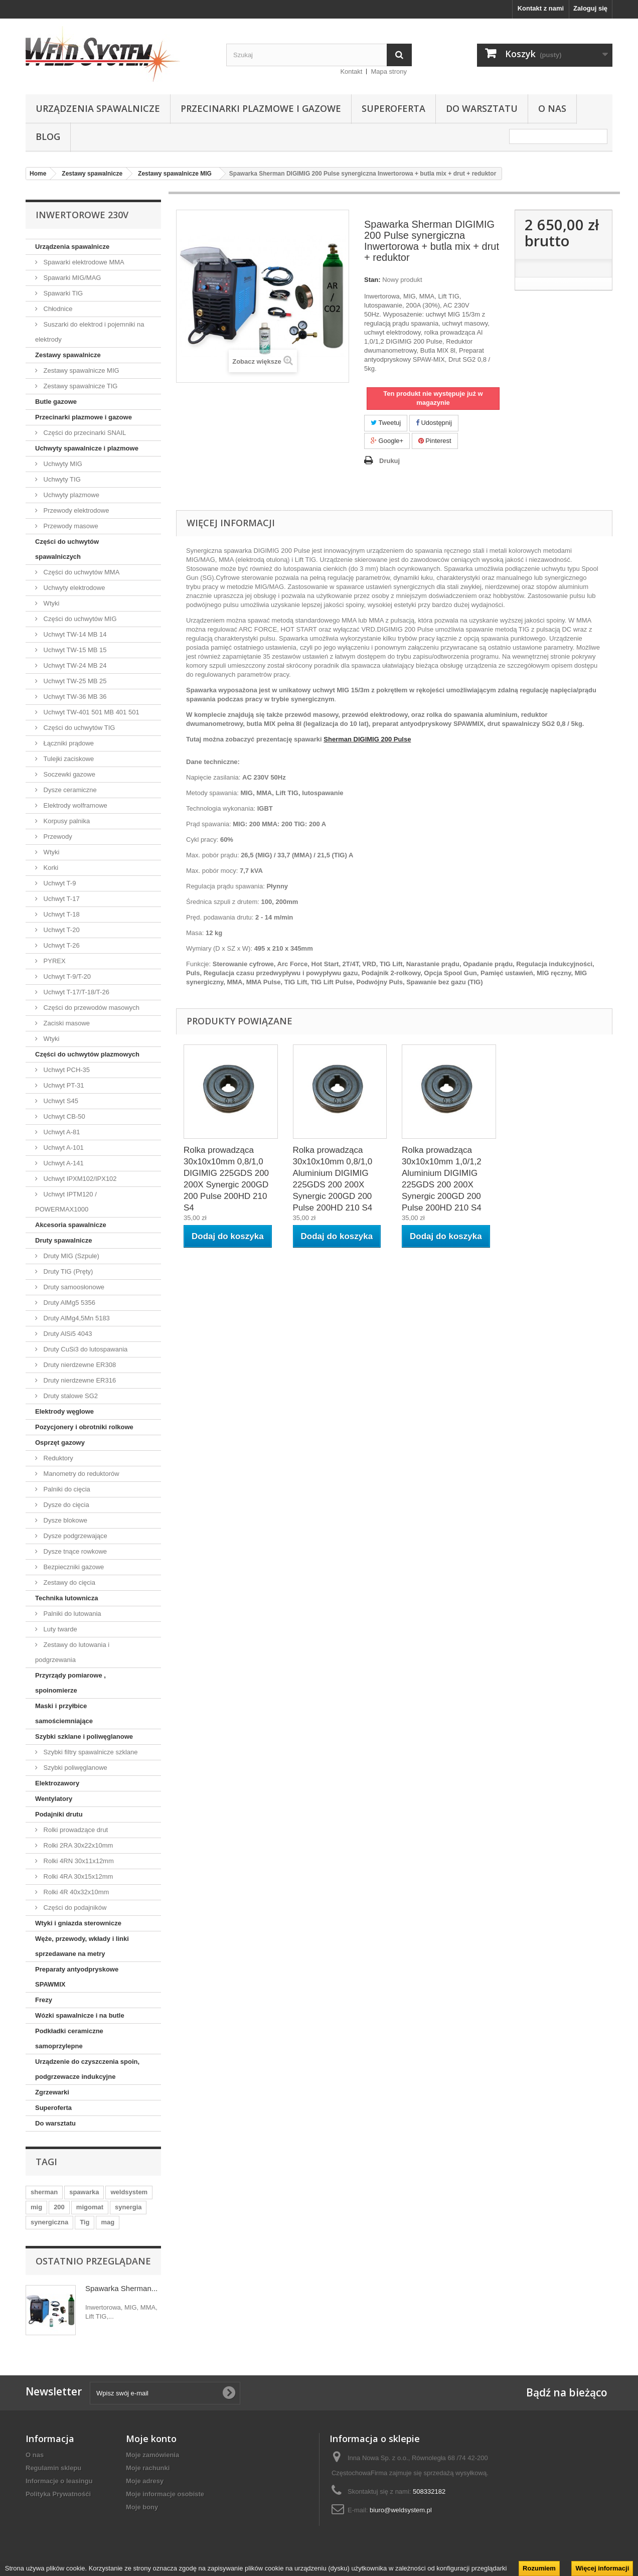 The height and width of the screenshot is (2576, 638). I want to click on Wtyki i gniazda sterownicze, so click(78, 1923).